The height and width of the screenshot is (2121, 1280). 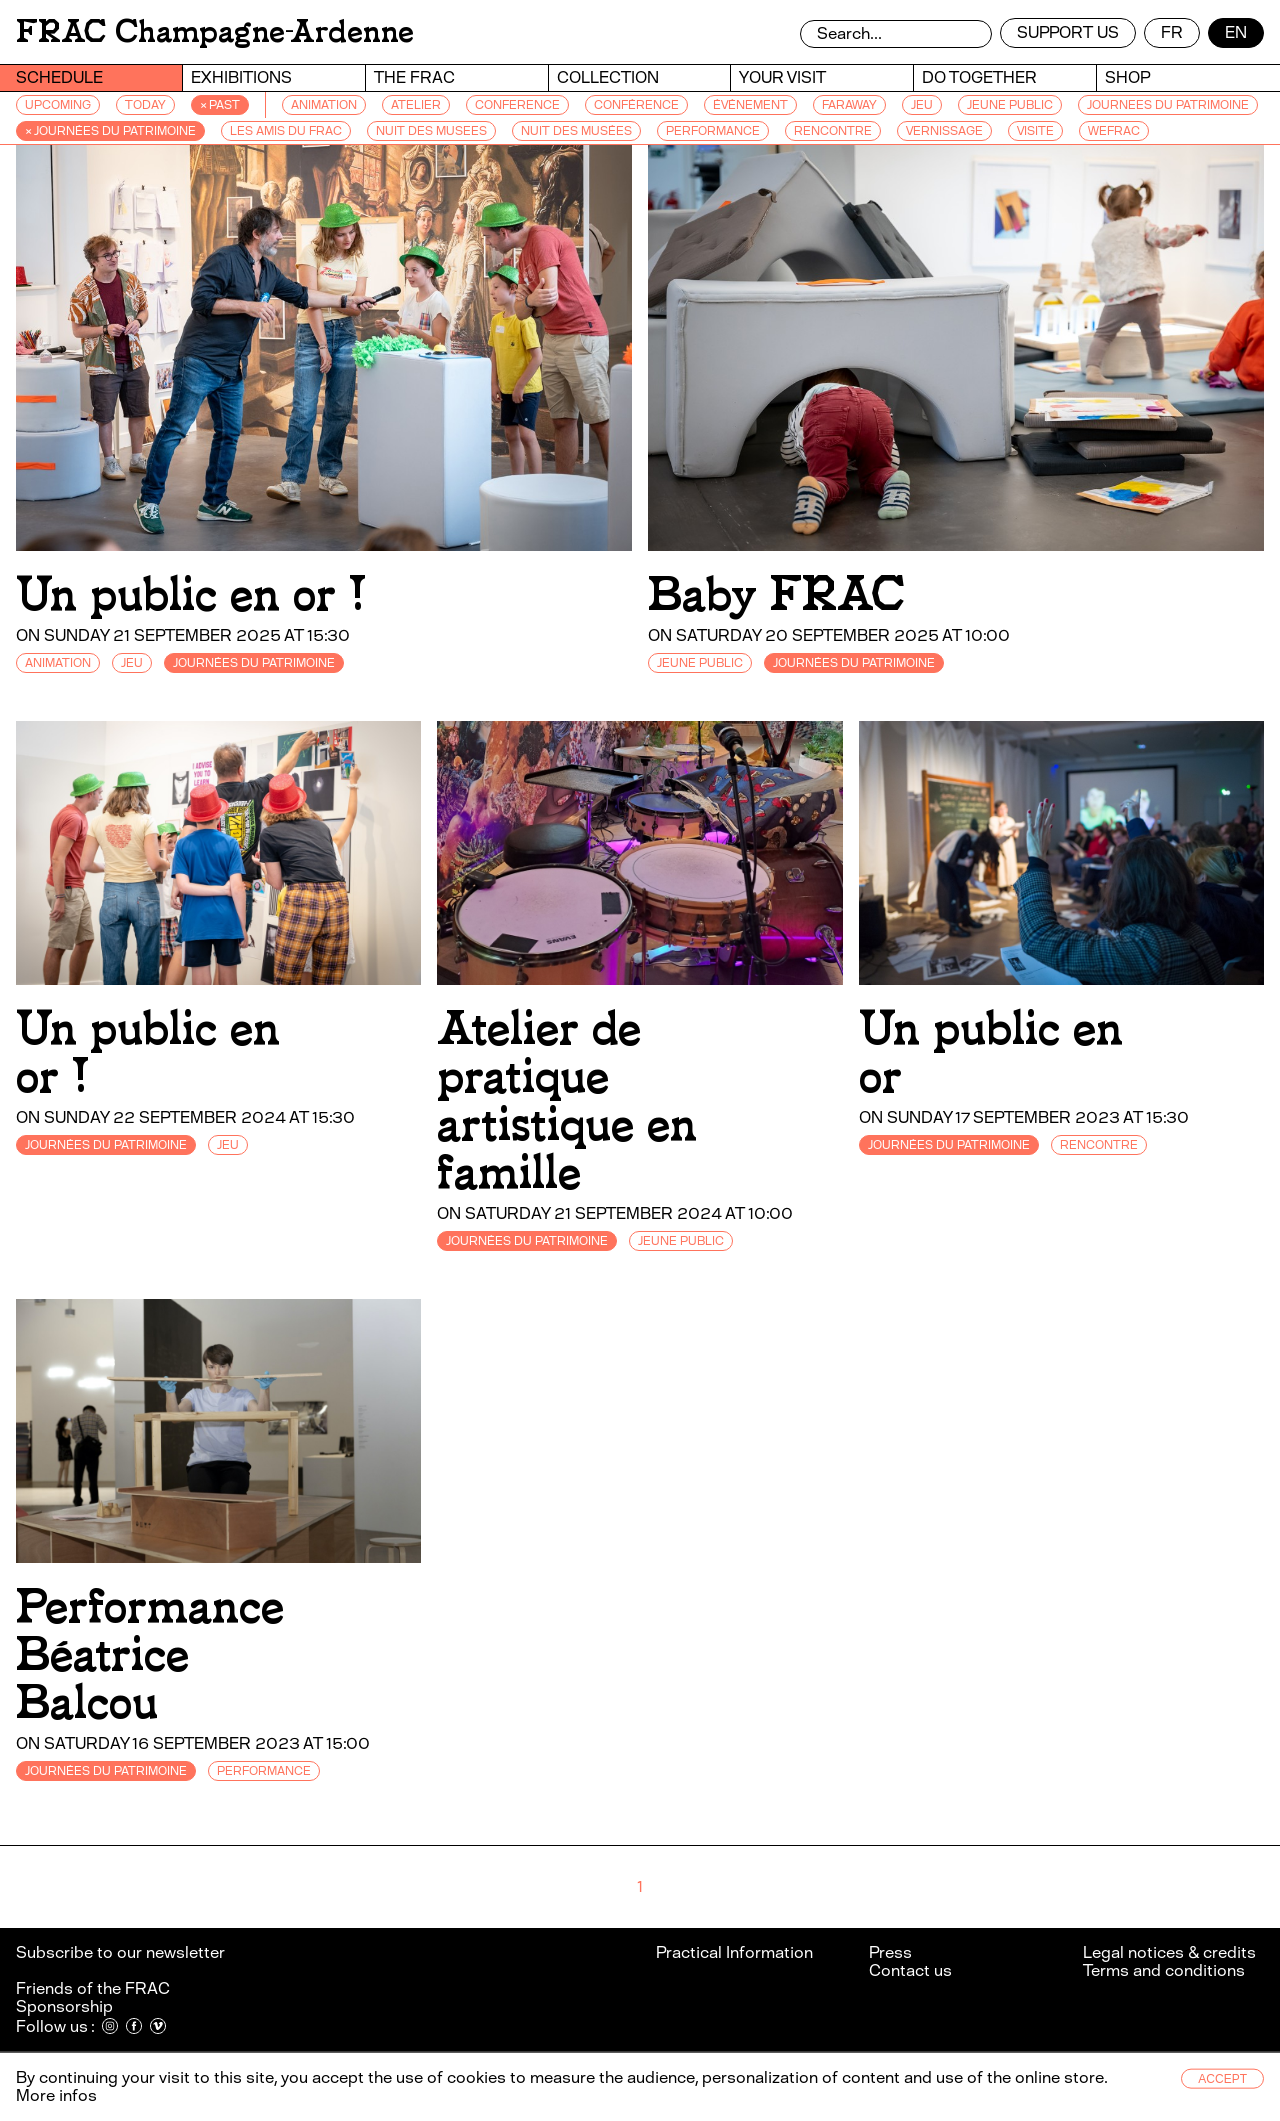 What do you see at coordinates (93, 1988) in the screenshot?
I see `Friends of the FRAC` at bounding box center [93, 1988].